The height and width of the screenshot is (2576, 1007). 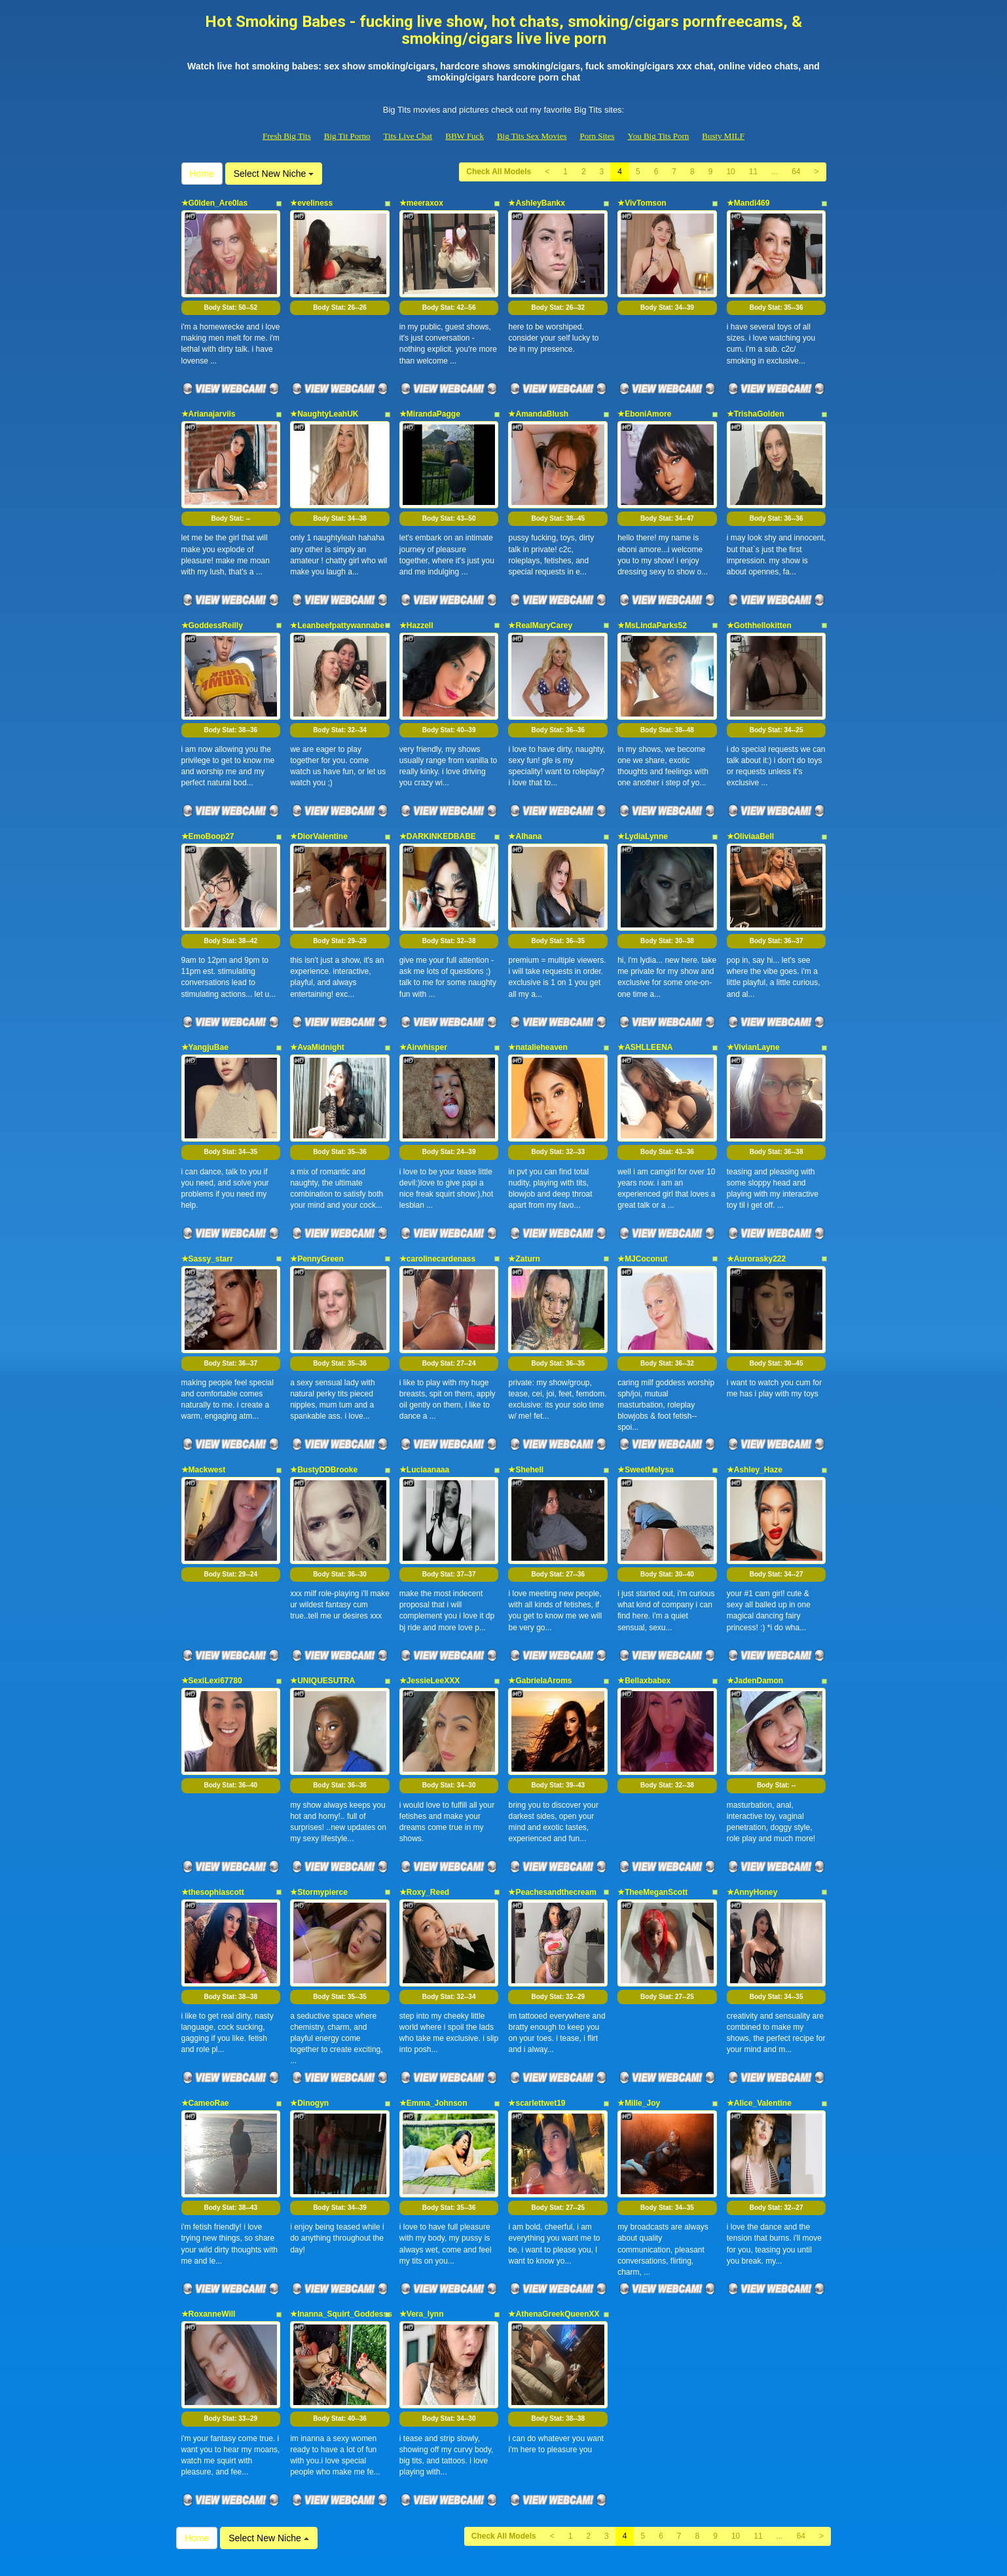 What do you see at coordinates (319, 801) in the screenshot?
I see `★DiorValentine` at bounding box center [319, 801].